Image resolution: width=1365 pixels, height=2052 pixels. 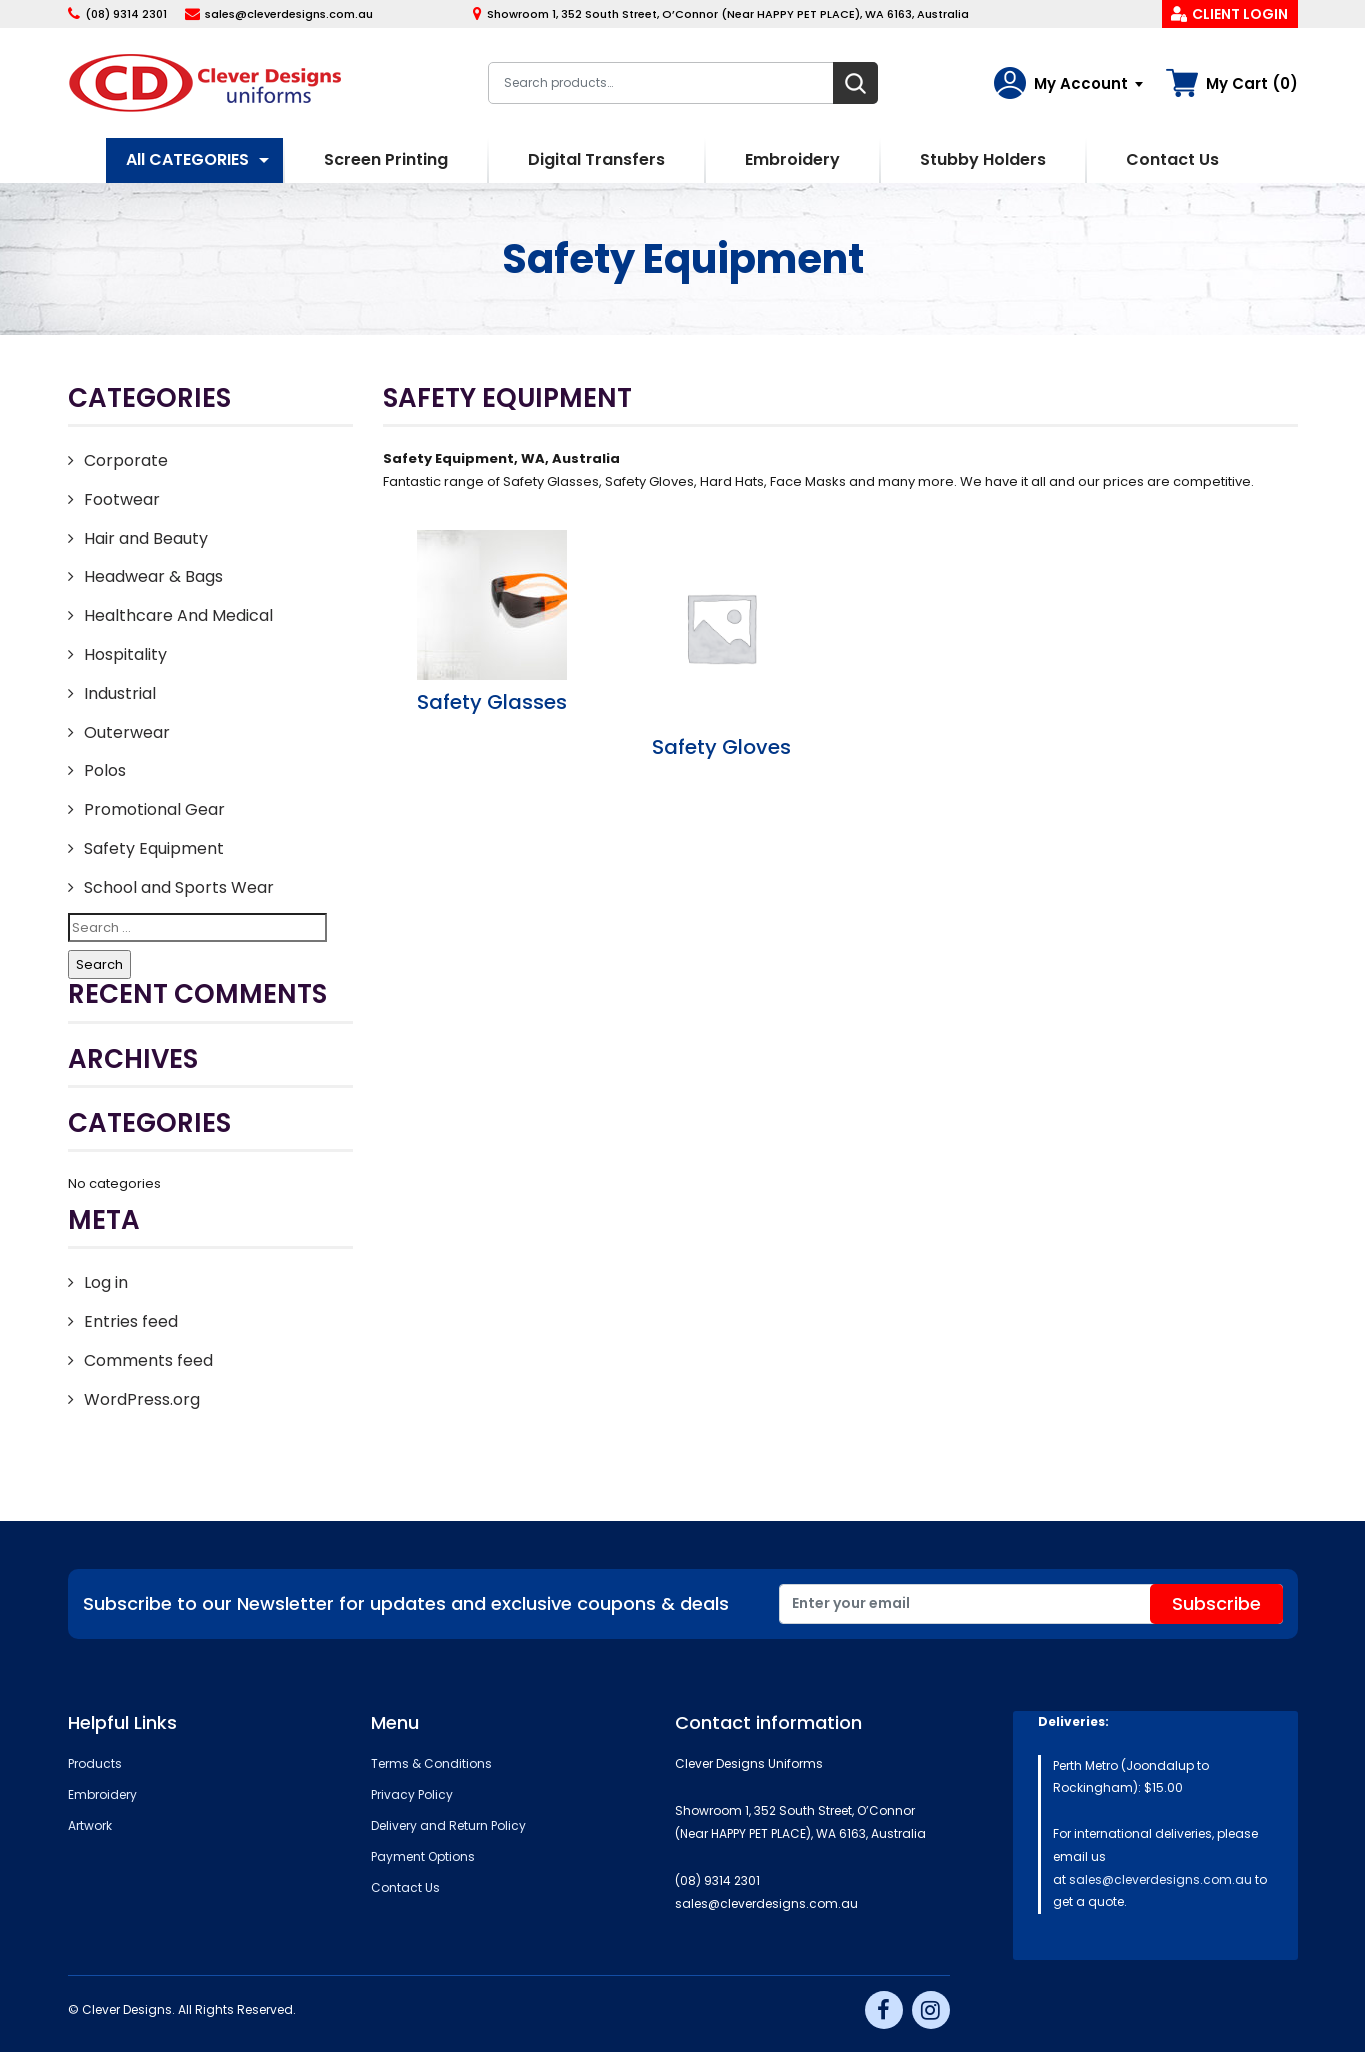 I want to click on Outerwear, so click(x=127, y=732).